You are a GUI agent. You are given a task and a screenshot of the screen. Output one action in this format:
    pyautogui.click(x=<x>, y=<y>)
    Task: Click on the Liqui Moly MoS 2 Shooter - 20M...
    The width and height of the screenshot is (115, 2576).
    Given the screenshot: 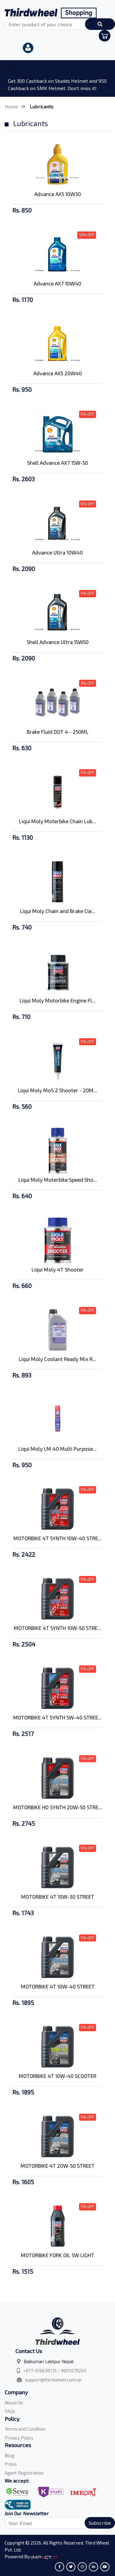 What is the action you would take?
    pyautogui.click(x=57, y=1090)
    